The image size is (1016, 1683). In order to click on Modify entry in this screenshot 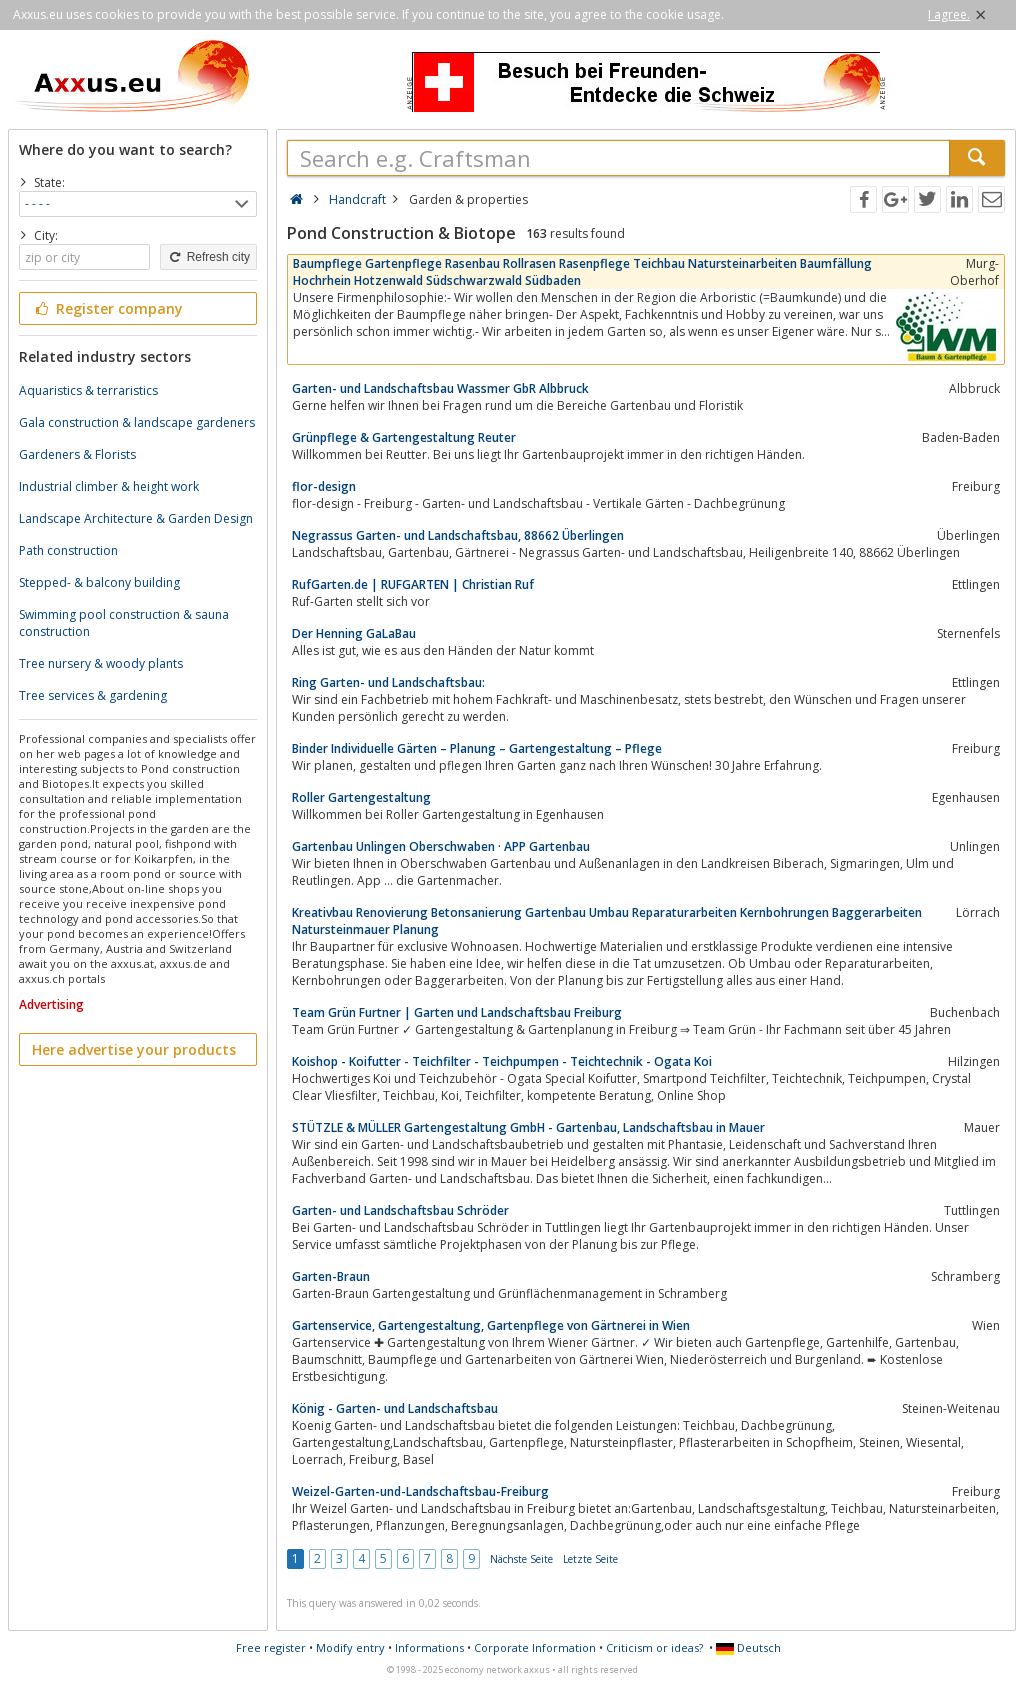, I will do `click(350, 1647)`.